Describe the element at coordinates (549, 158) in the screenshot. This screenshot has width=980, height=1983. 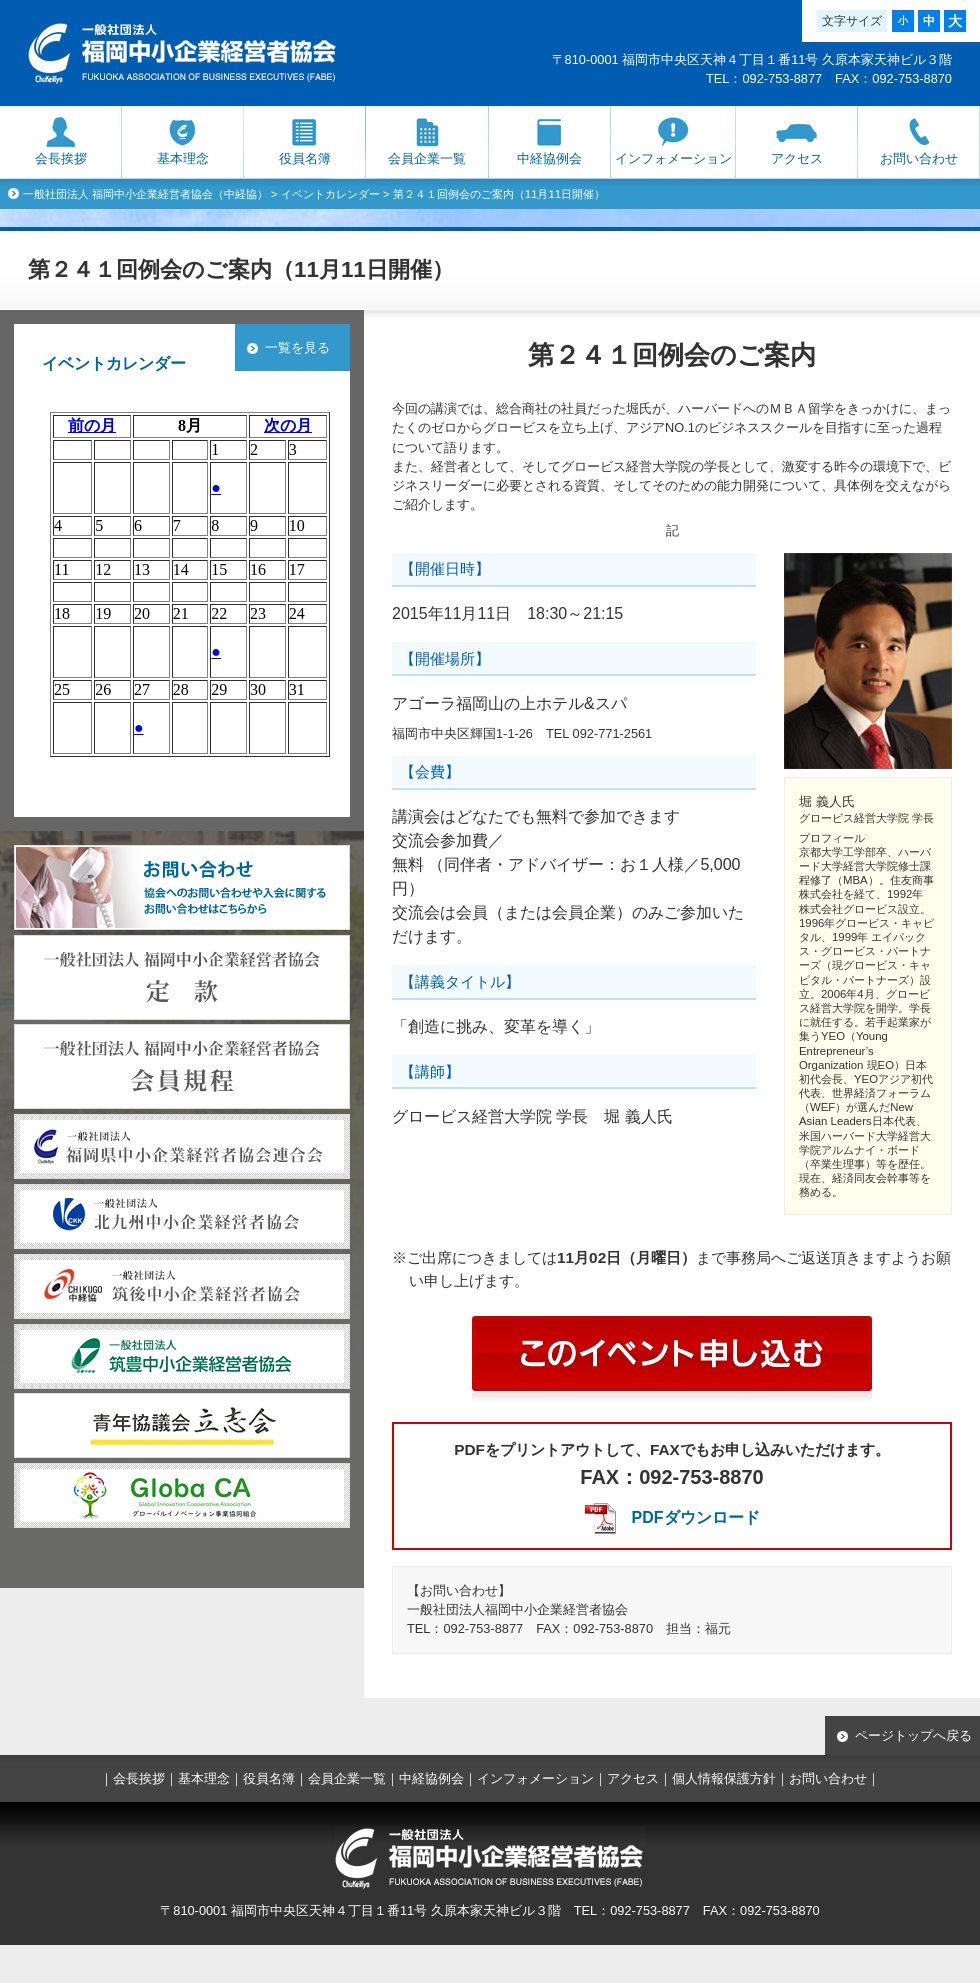
I see `中経協例会` at that location.